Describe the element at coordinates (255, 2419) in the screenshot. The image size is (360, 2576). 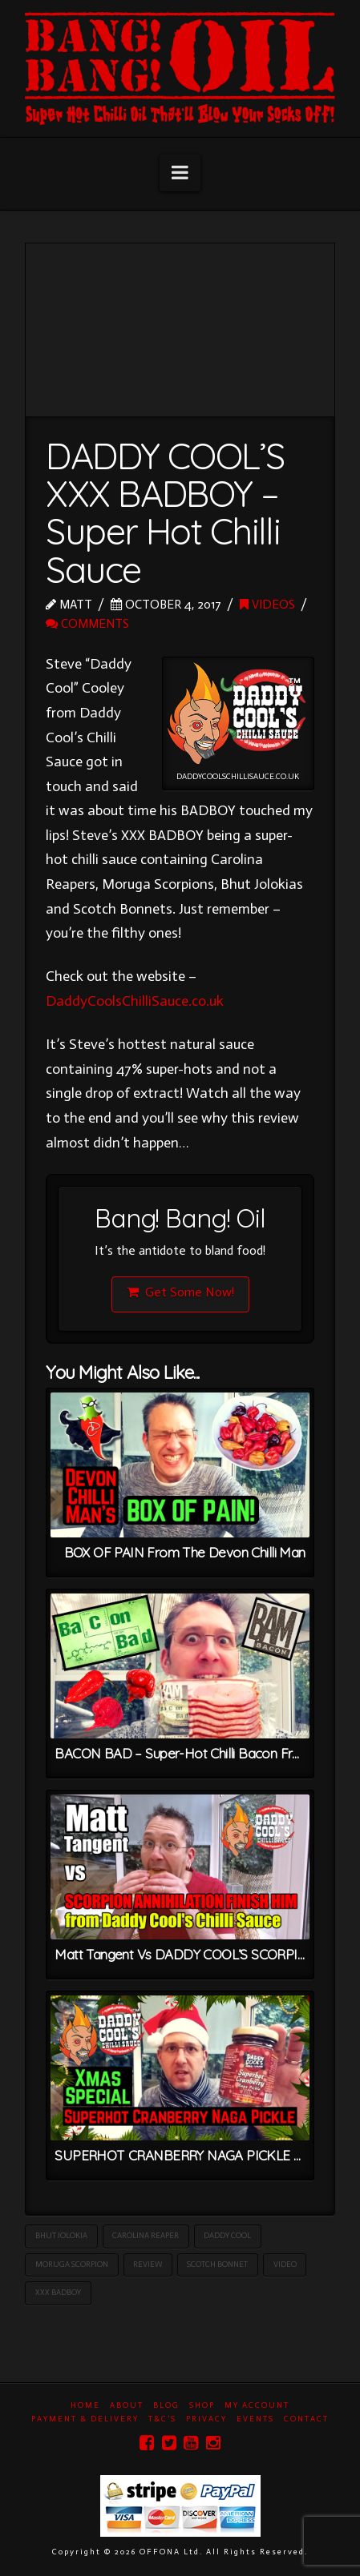
I see `Events` at that location.